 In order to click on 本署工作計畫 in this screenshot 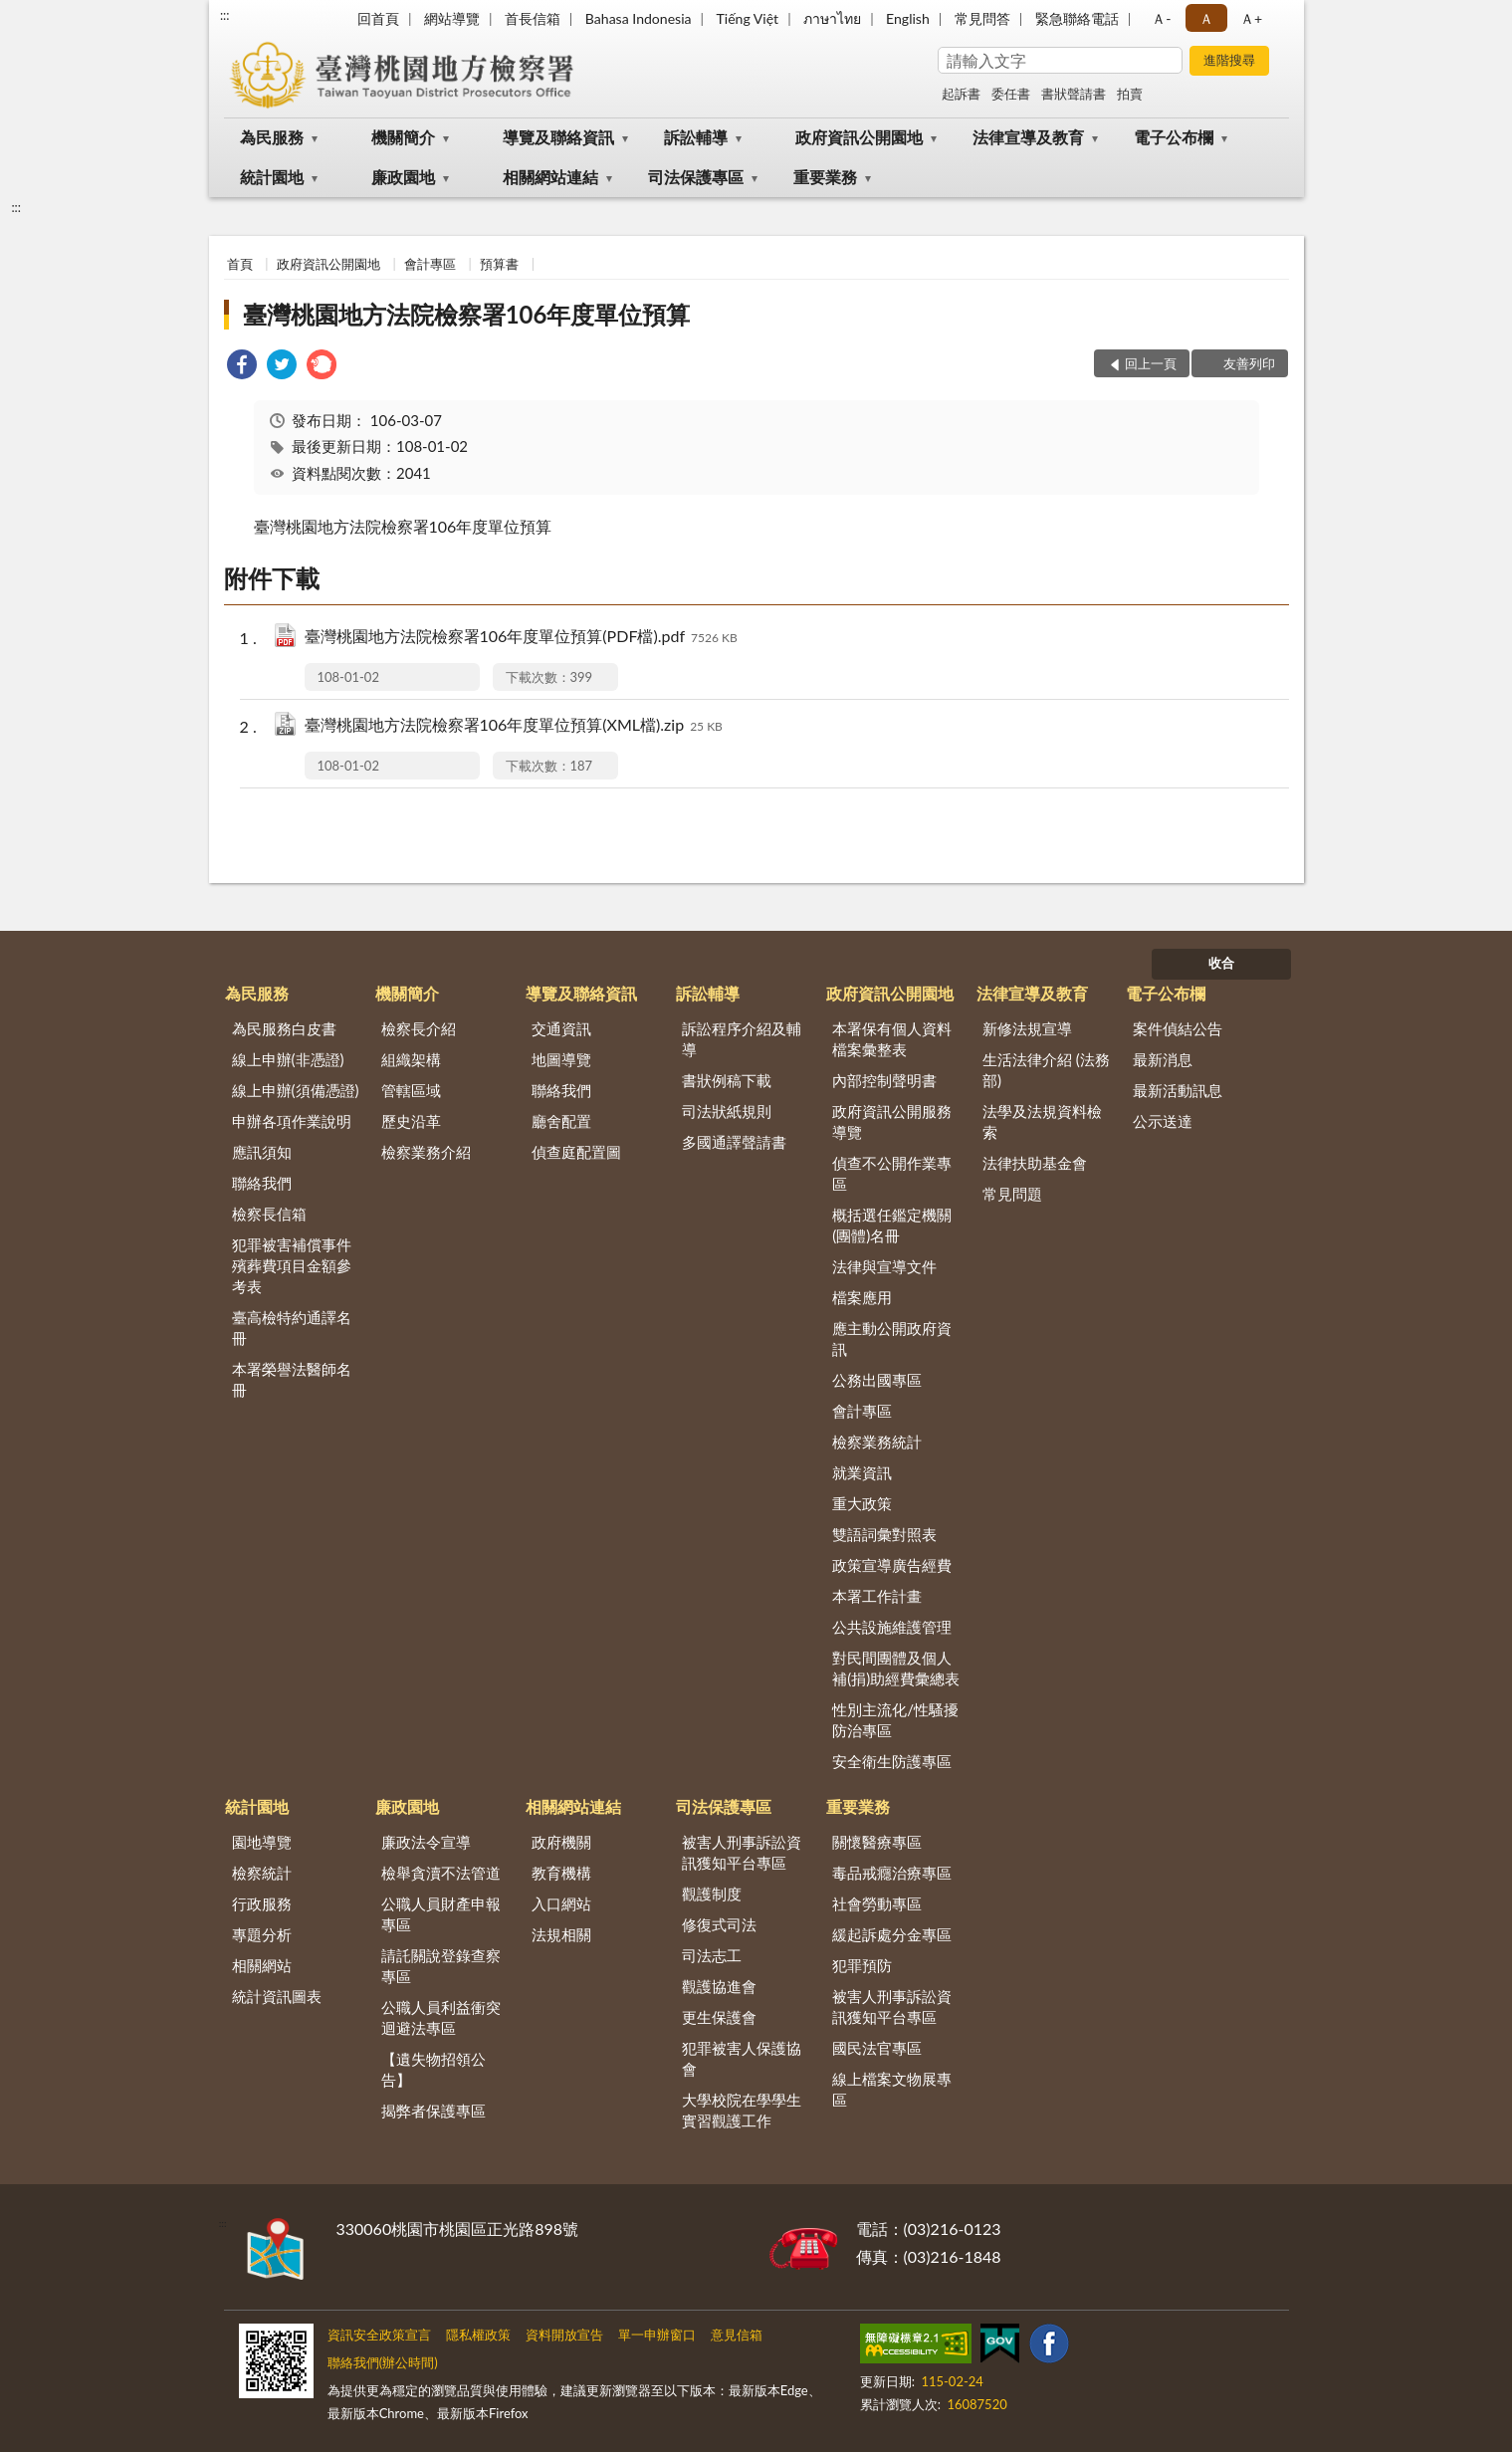, I will do `click(877, 1596)`.